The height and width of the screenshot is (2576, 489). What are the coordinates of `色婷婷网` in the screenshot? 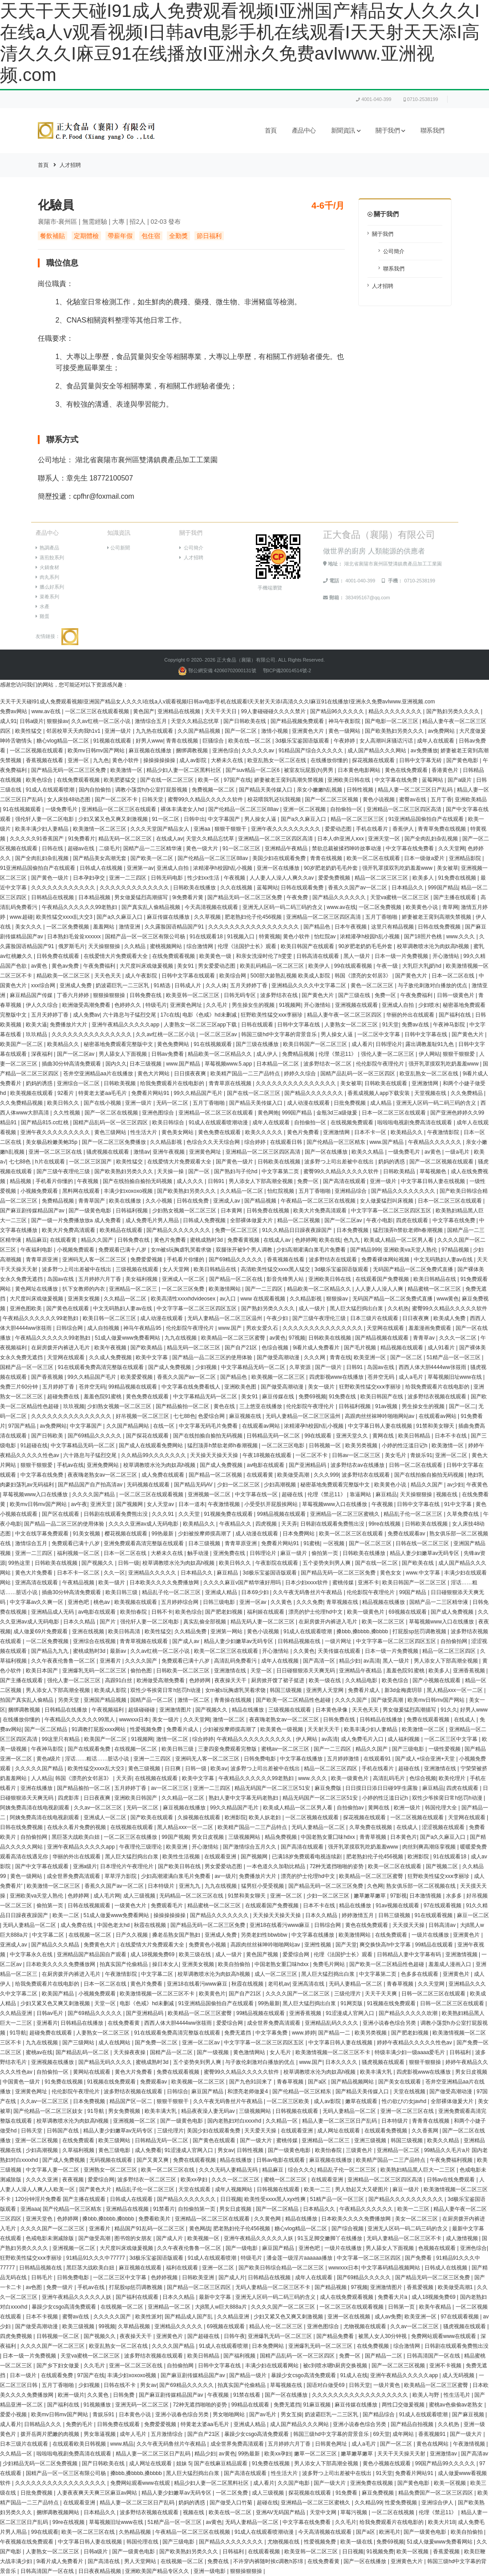 It's located at (305, 1240).